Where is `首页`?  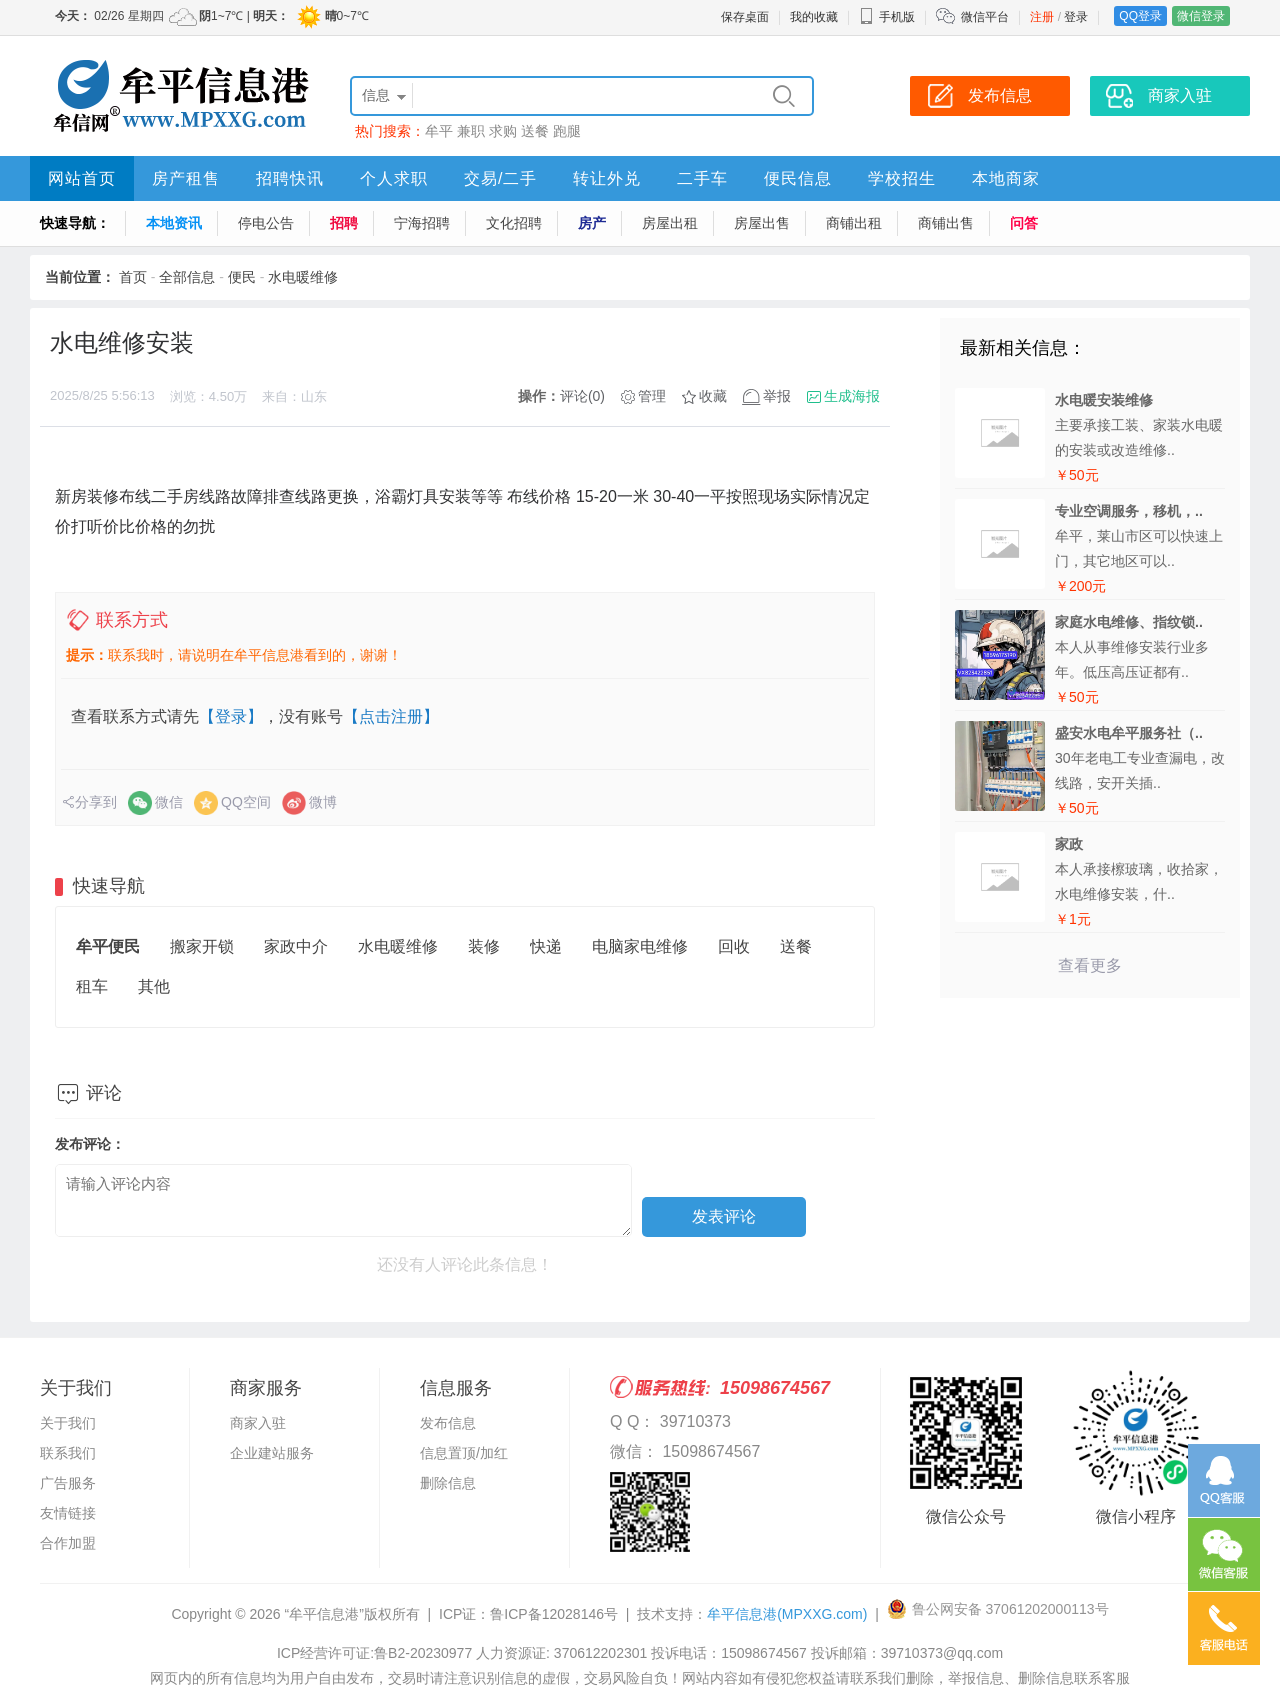 首页 is located at coordinates (133, 277).